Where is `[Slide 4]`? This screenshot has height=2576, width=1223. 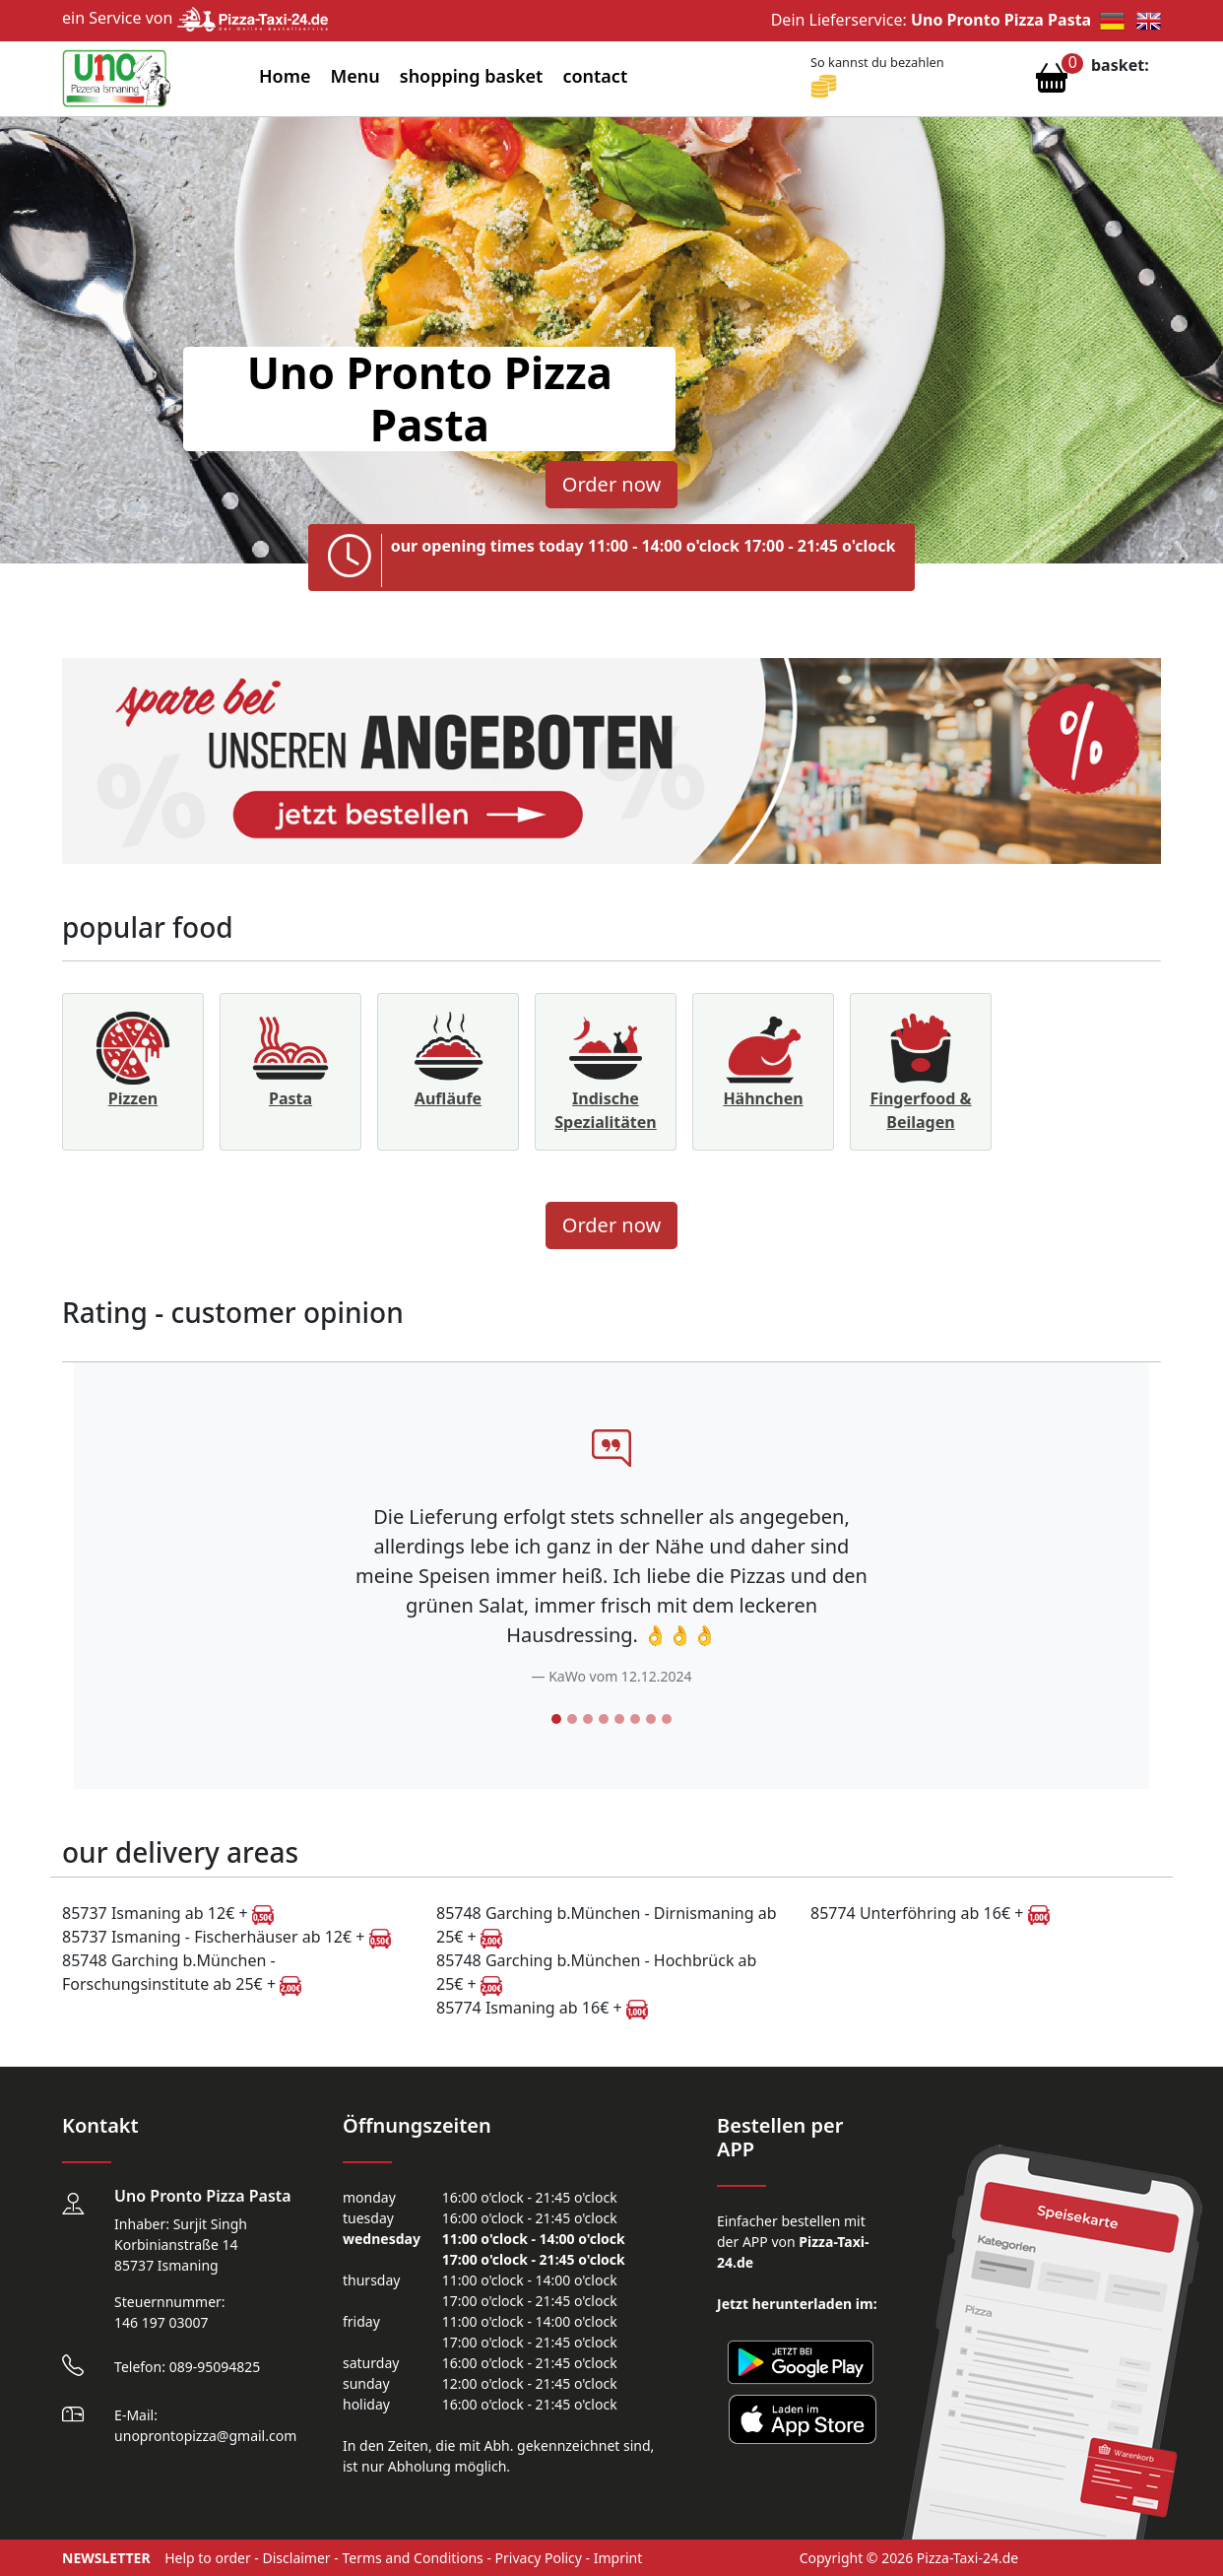
[Slide 4] is located at coordinates (604, 1719).